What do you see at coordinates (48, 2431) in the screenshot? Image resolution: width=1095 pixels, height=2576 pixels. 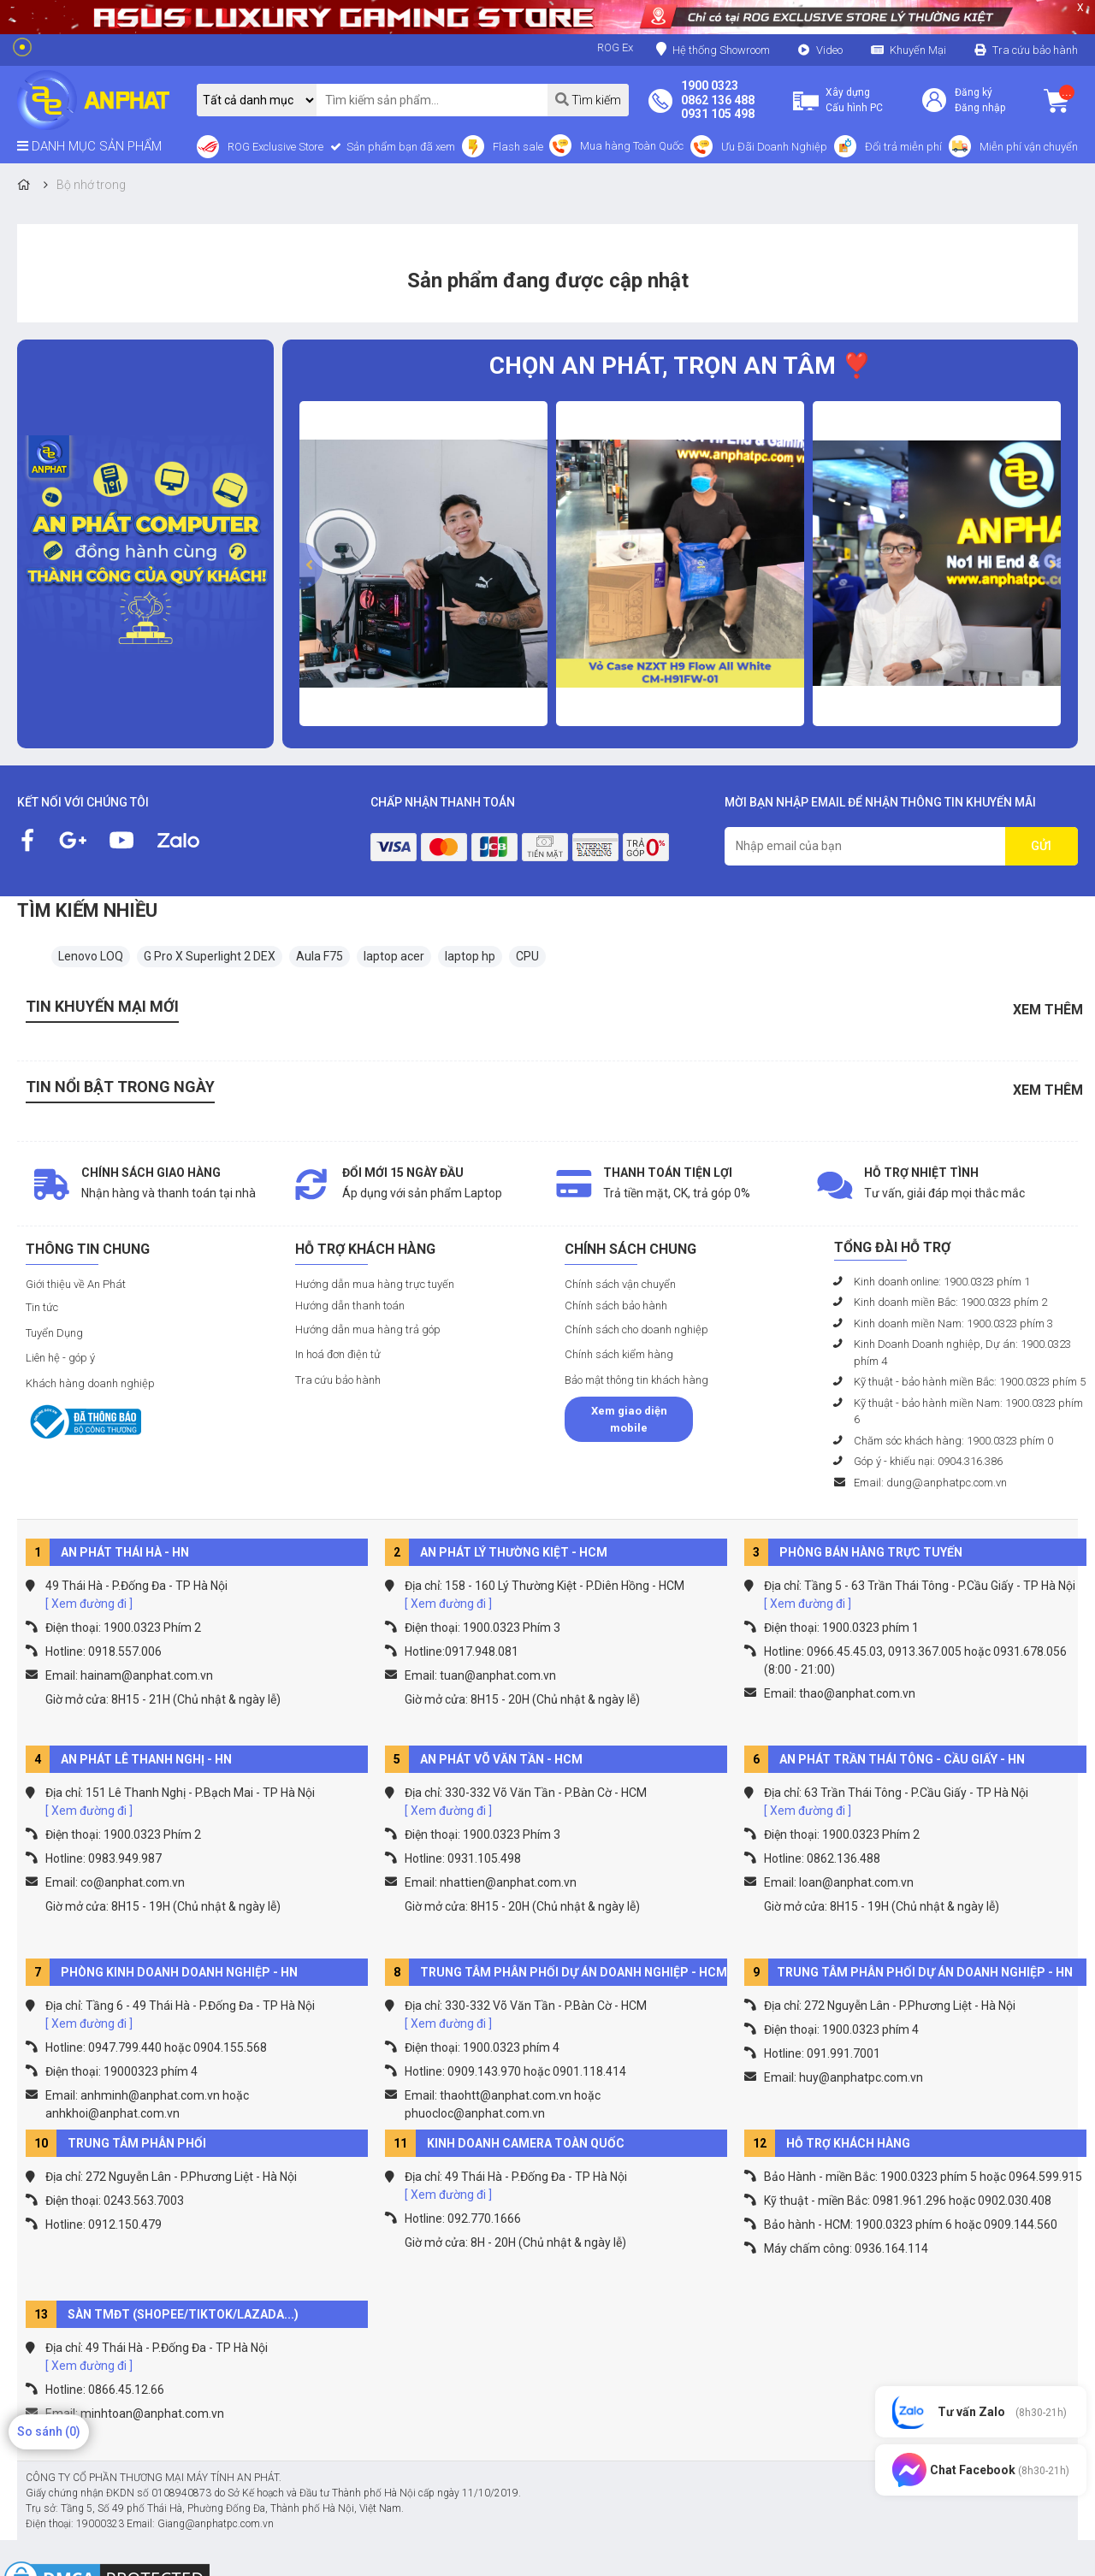 I see `So sánh` at bounding box center [48, 2431].